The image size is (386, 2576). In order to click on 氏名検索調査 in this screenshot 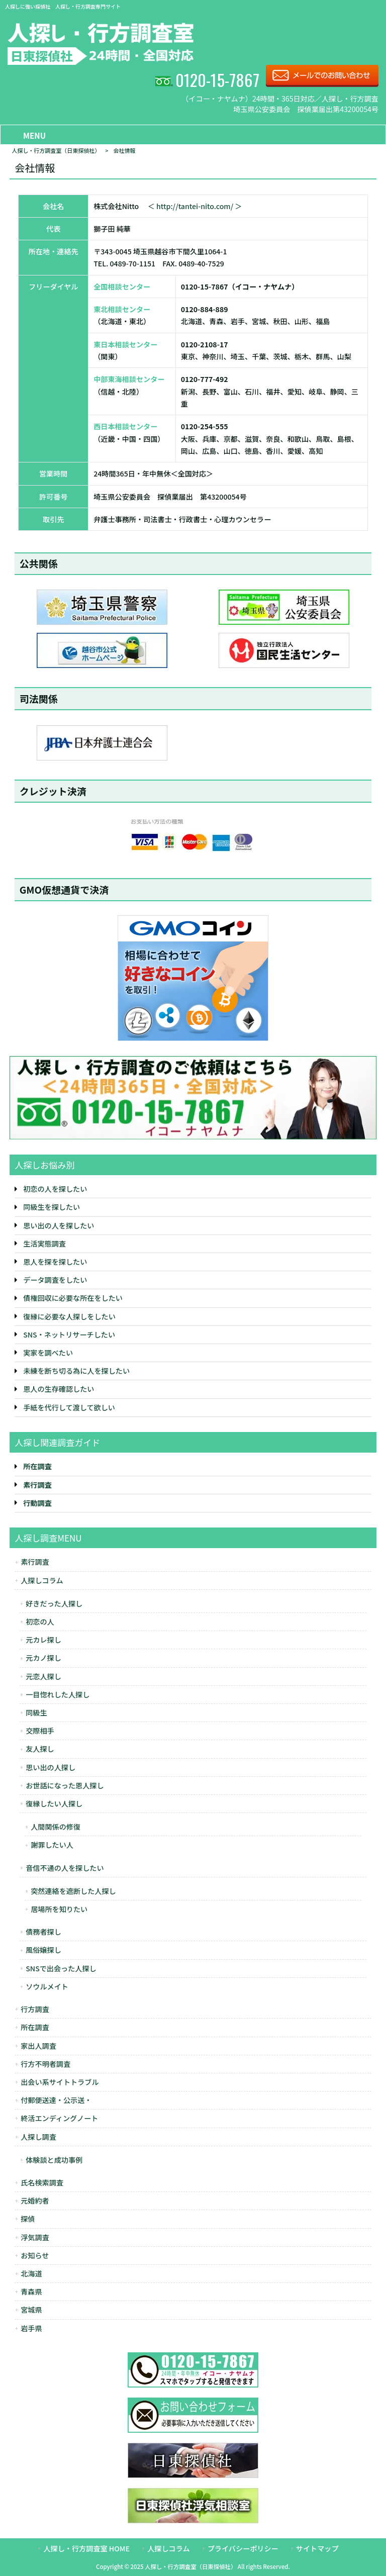, I will do `click(42, 2182)`.